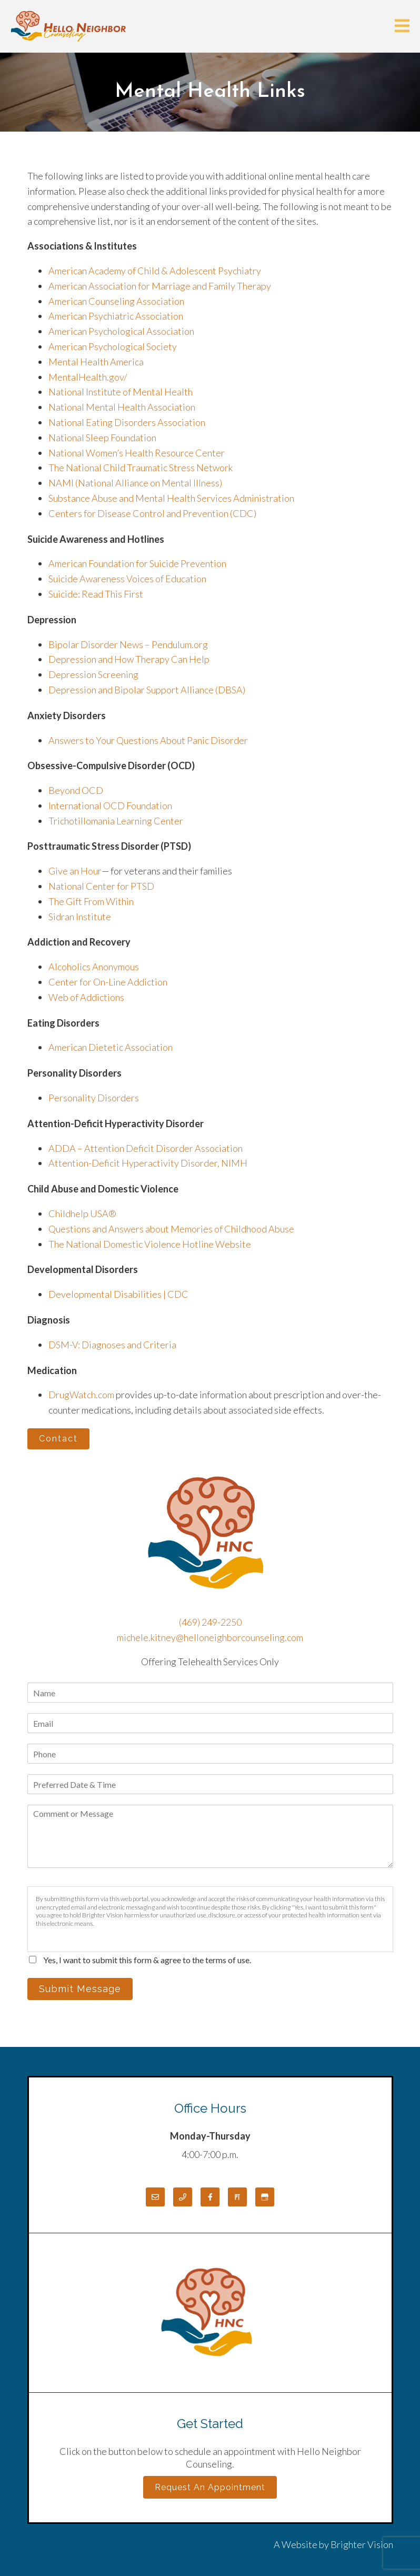 This screenshot has height=2576, width=420. Describe the element at coordinates (118, 1294) in the screenshot. I see `Developmental Disabilities | CDC` at that location.